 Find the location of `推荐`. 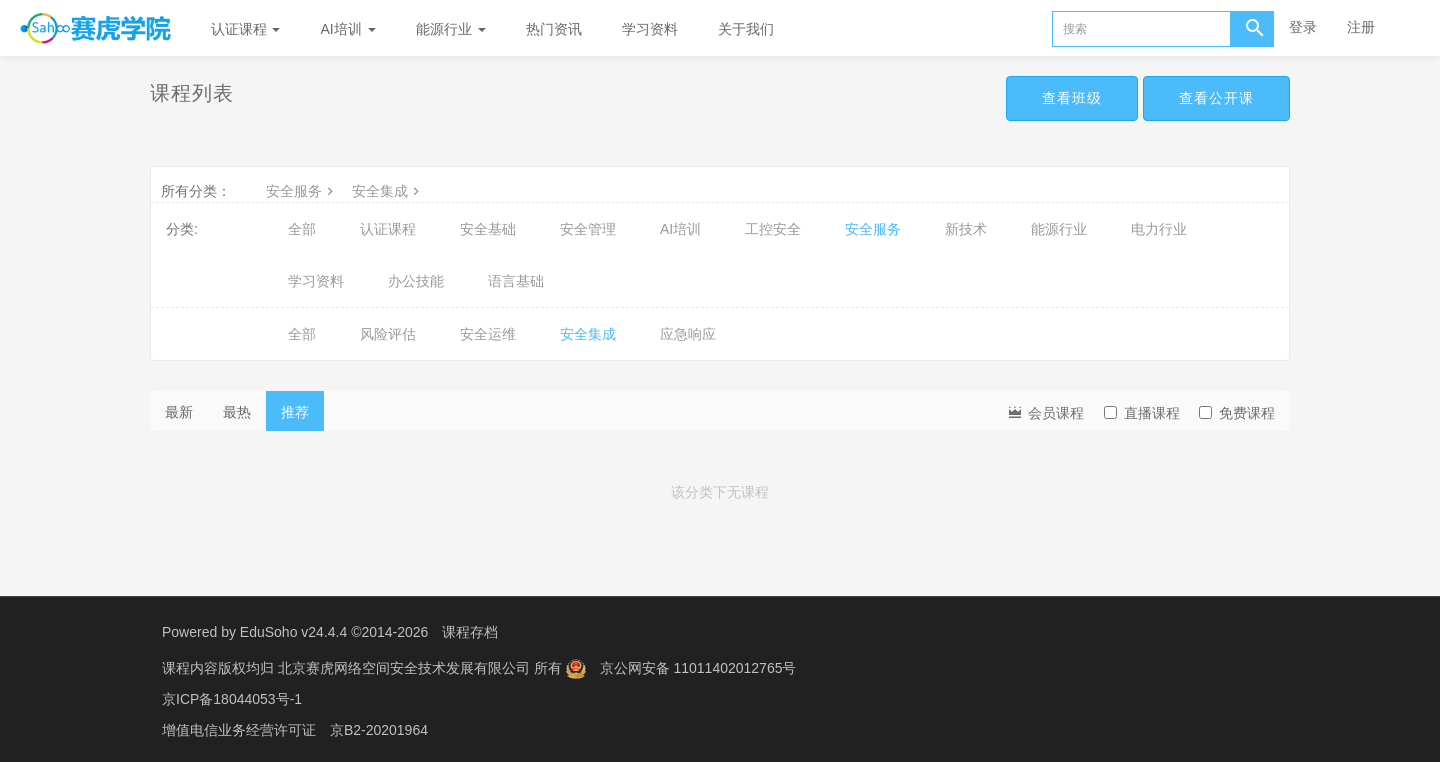

推荐 is located at coordinates (295, 412).